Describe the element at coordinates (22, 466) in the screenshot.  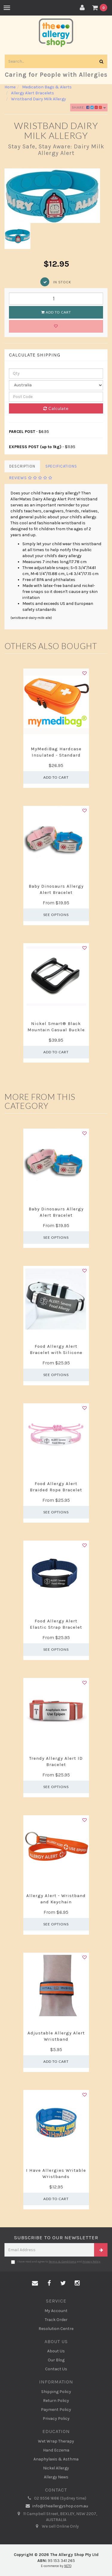
I see `Description` at that location.